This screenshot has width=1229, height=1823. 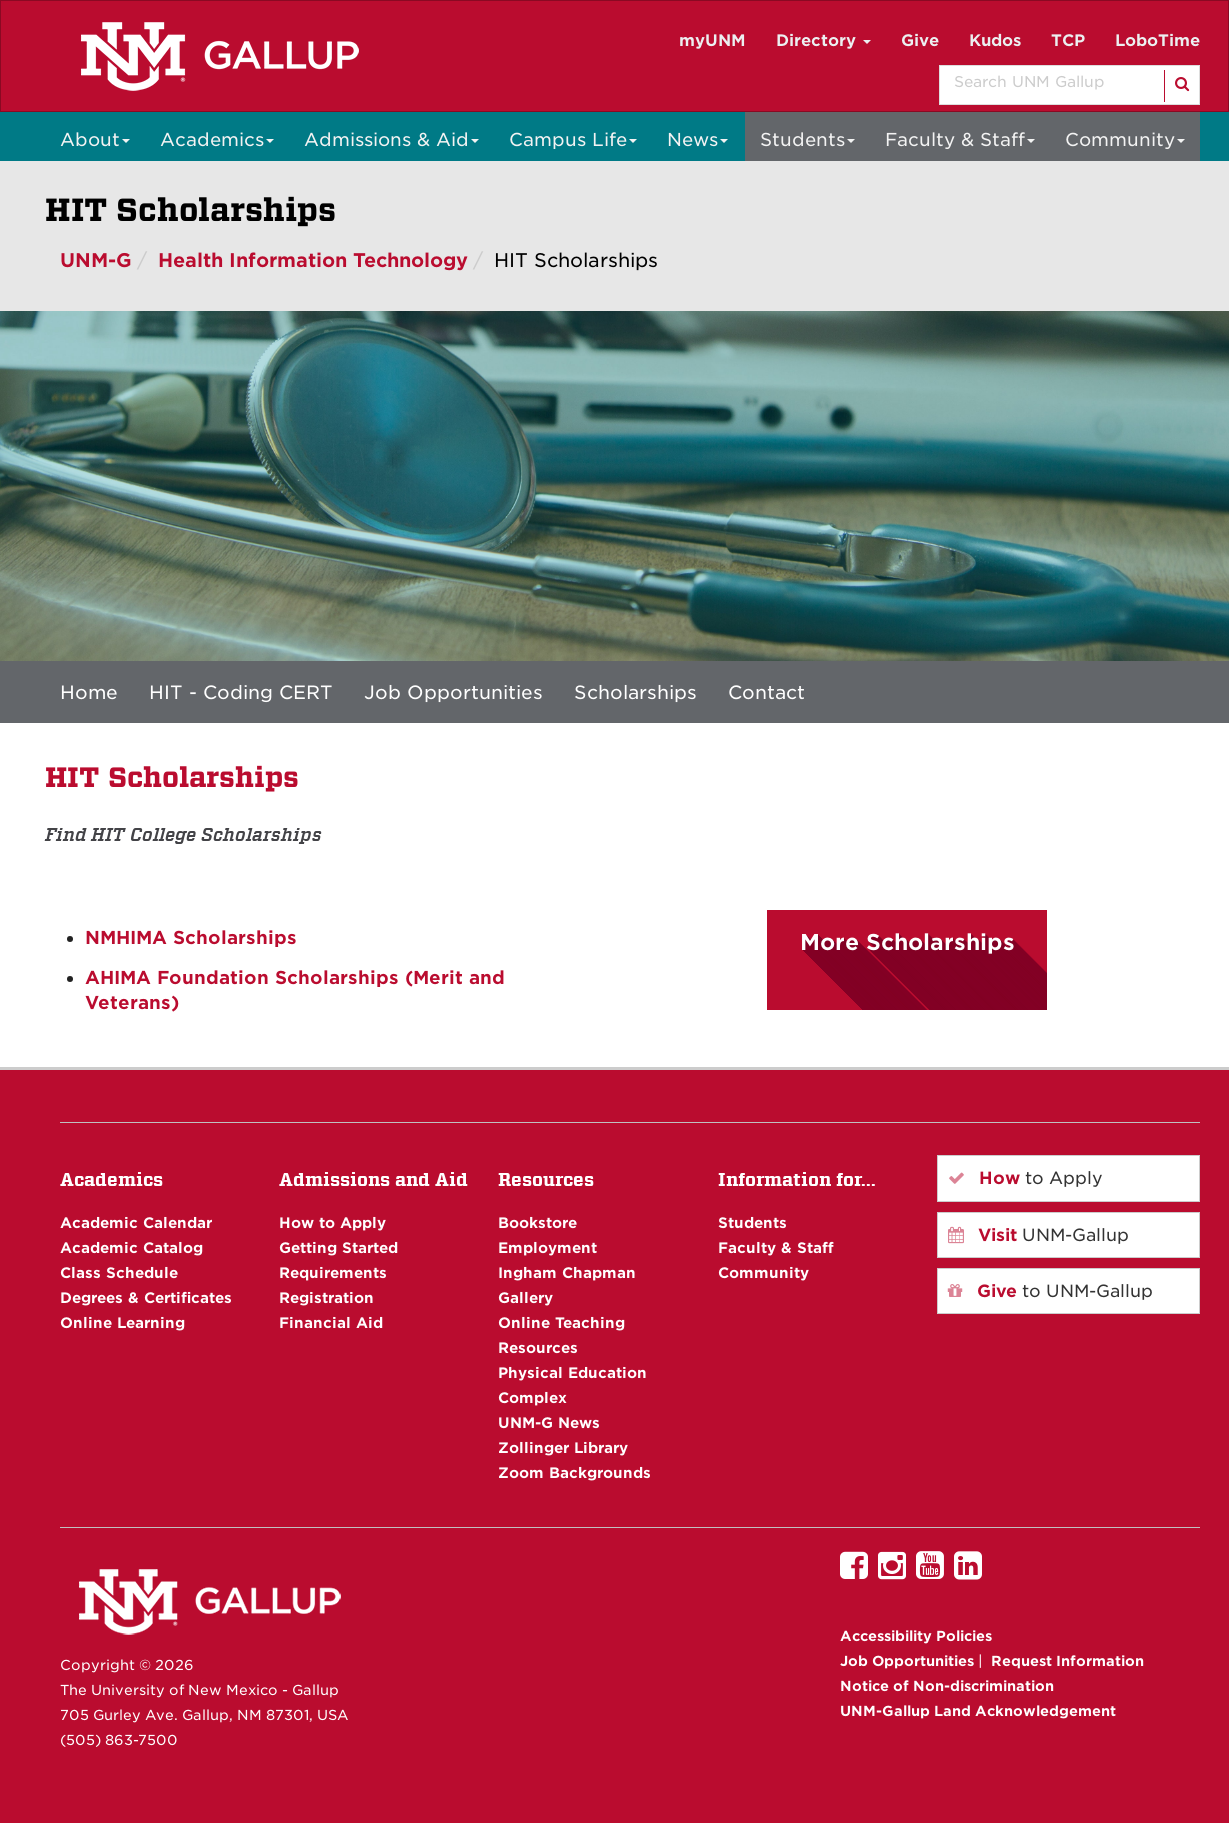 What do you see at coordinates (313, 260) in the screenshot?
I see `Health Information Technology` at bounding box center [313, 260].